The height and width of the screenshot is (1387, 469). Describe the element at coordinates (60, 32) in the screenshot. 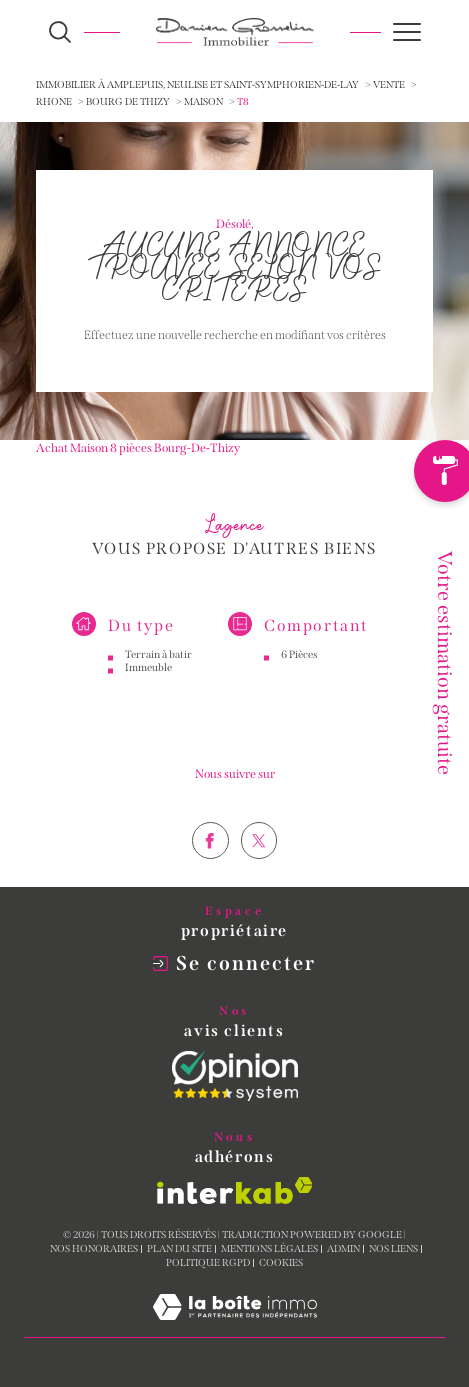

I see `[Ouvrir le formulaire de recherche]` at that location.